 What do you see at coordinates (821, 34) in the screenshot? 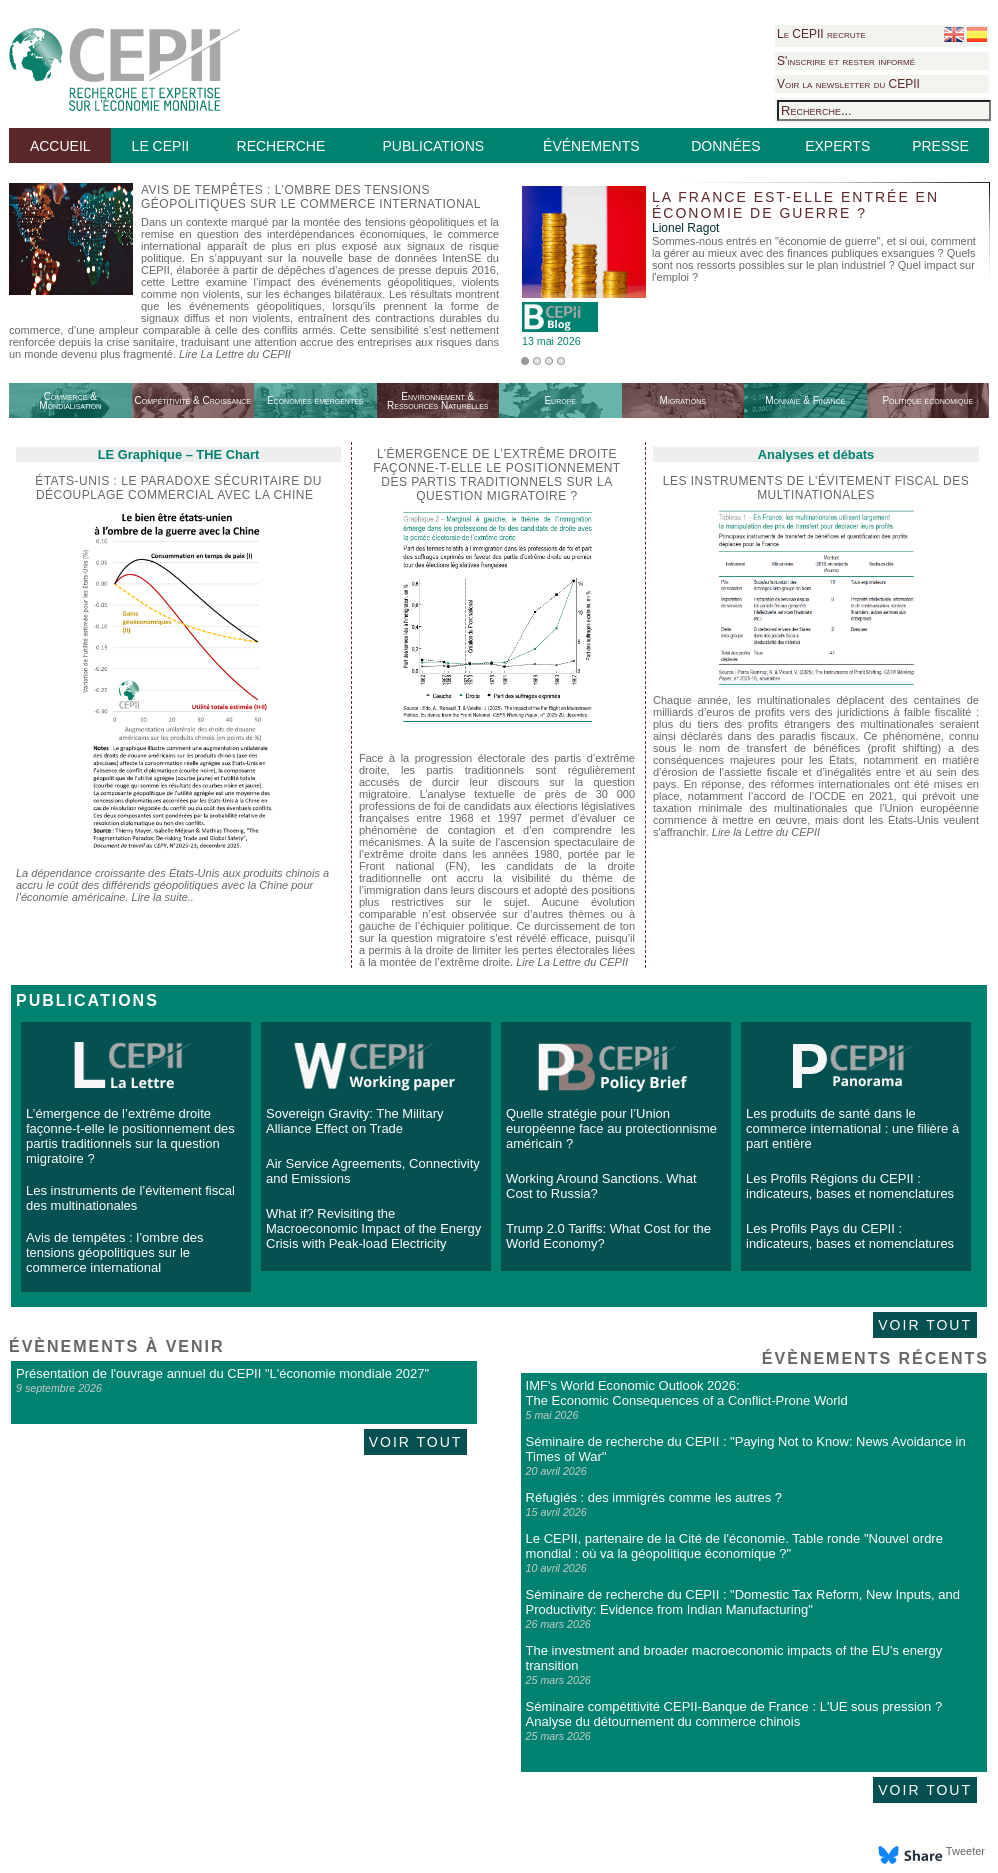
I see `Le CEPII recrute` at bounding box center [821, 34].